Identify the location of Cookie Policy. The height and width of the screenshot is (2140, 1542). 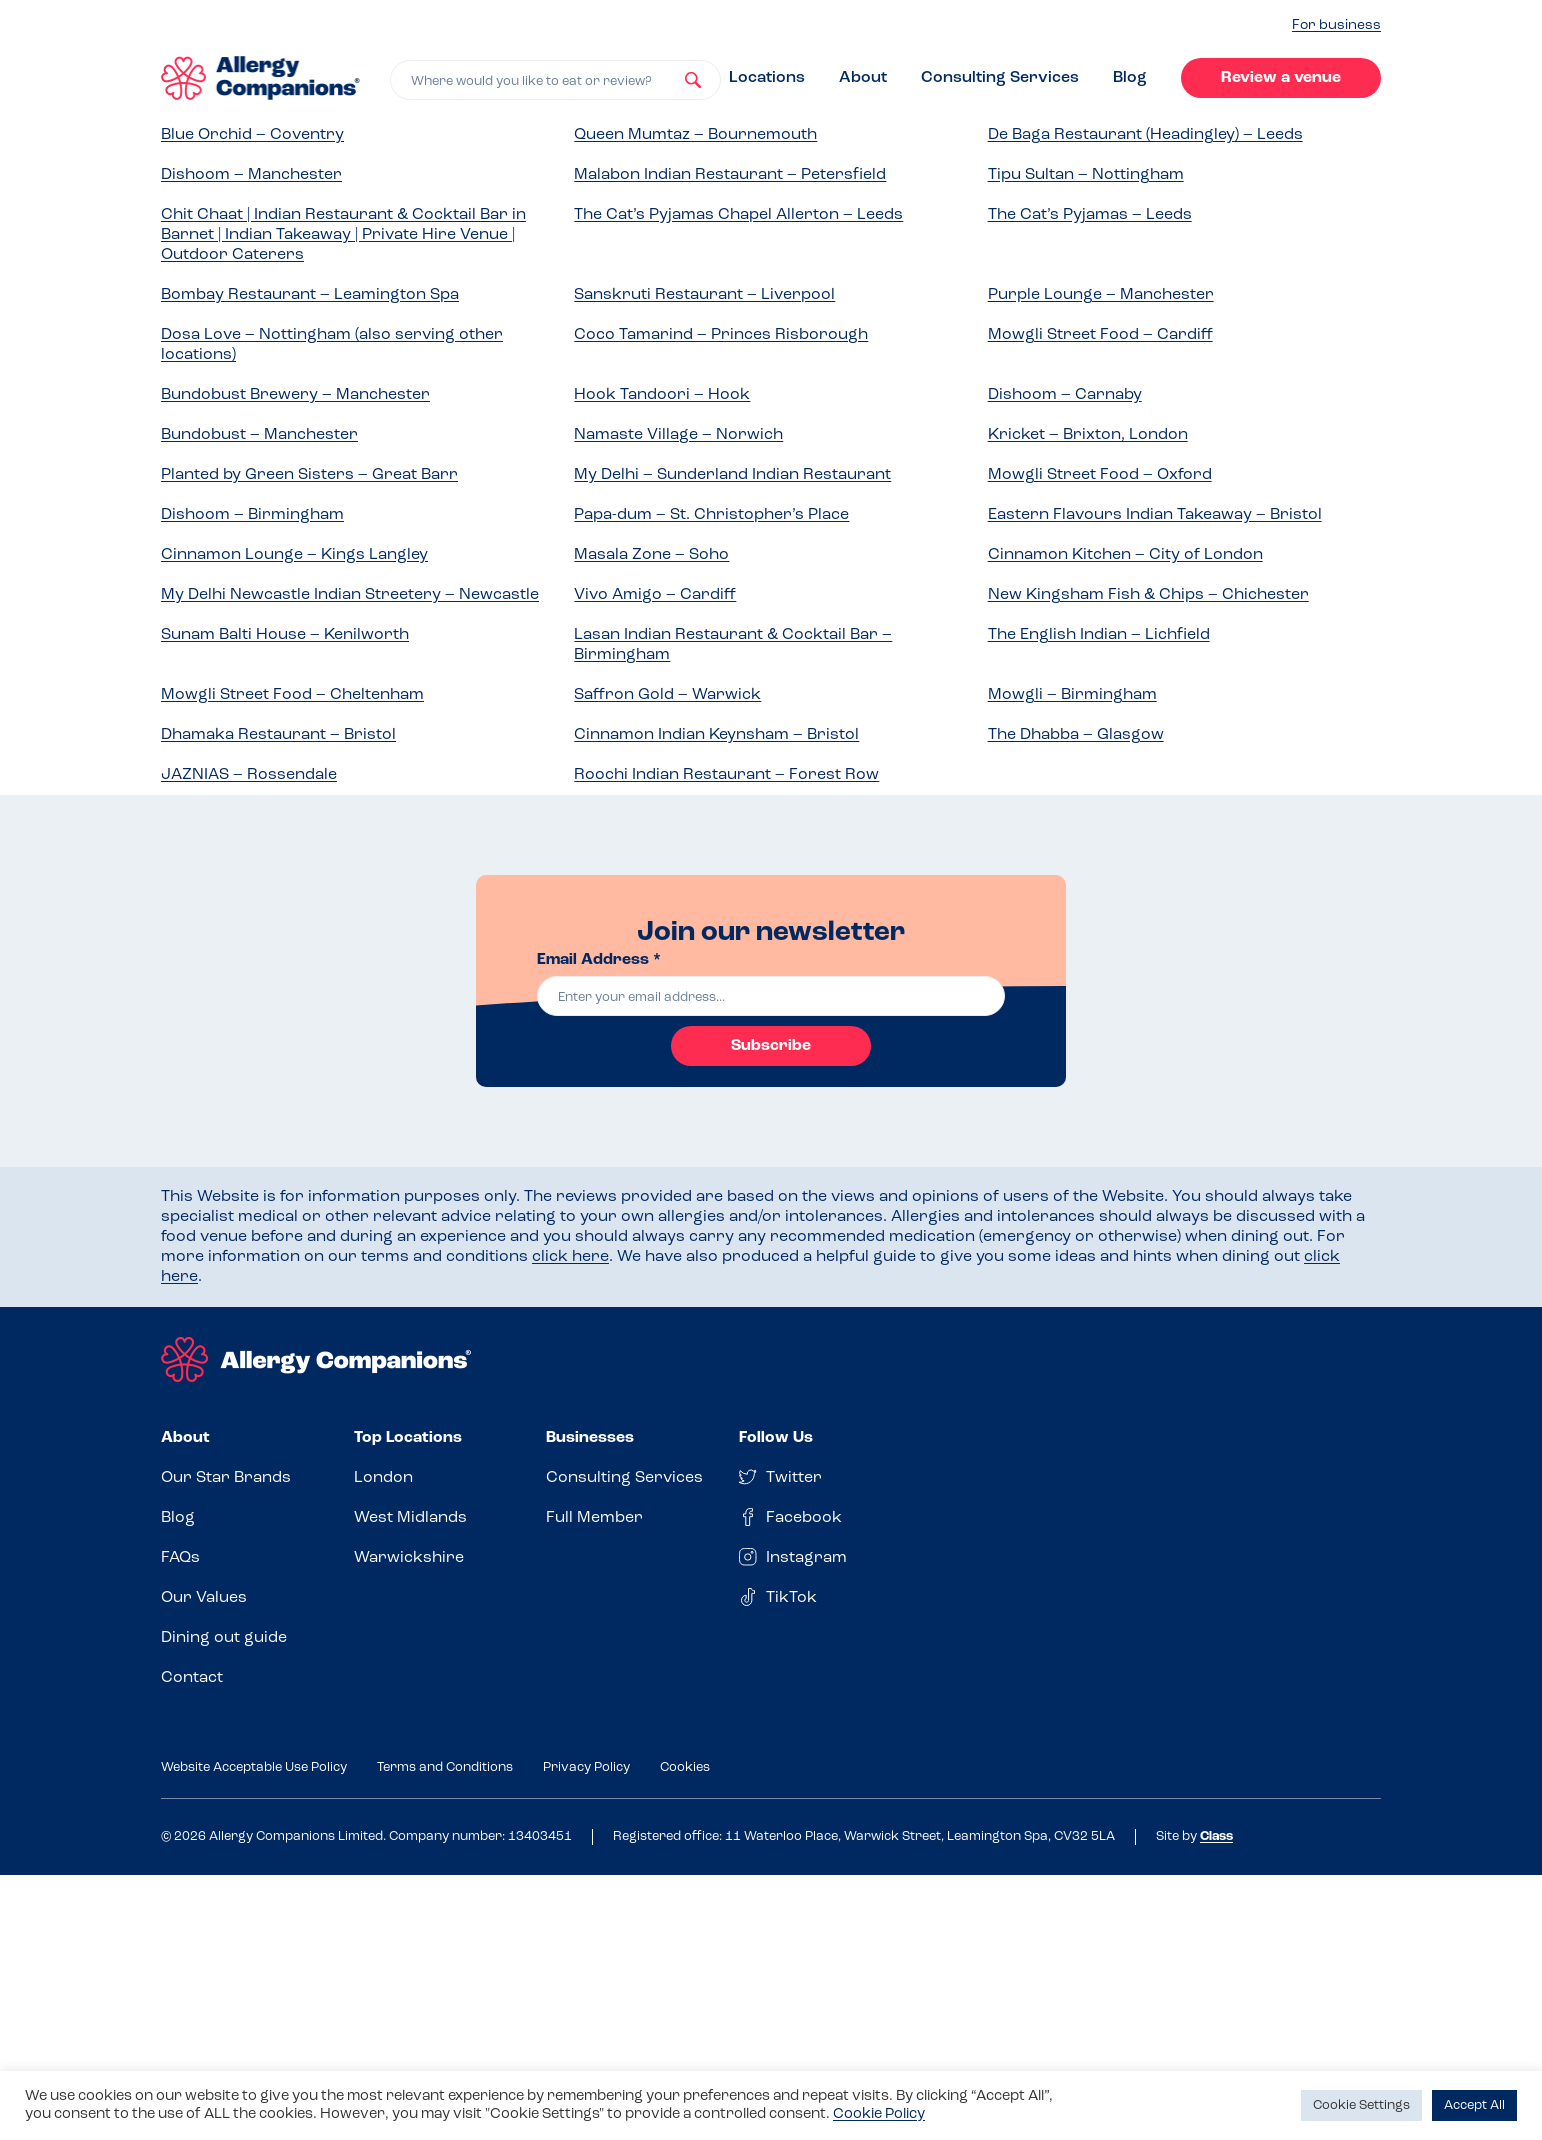
(879, 2114).